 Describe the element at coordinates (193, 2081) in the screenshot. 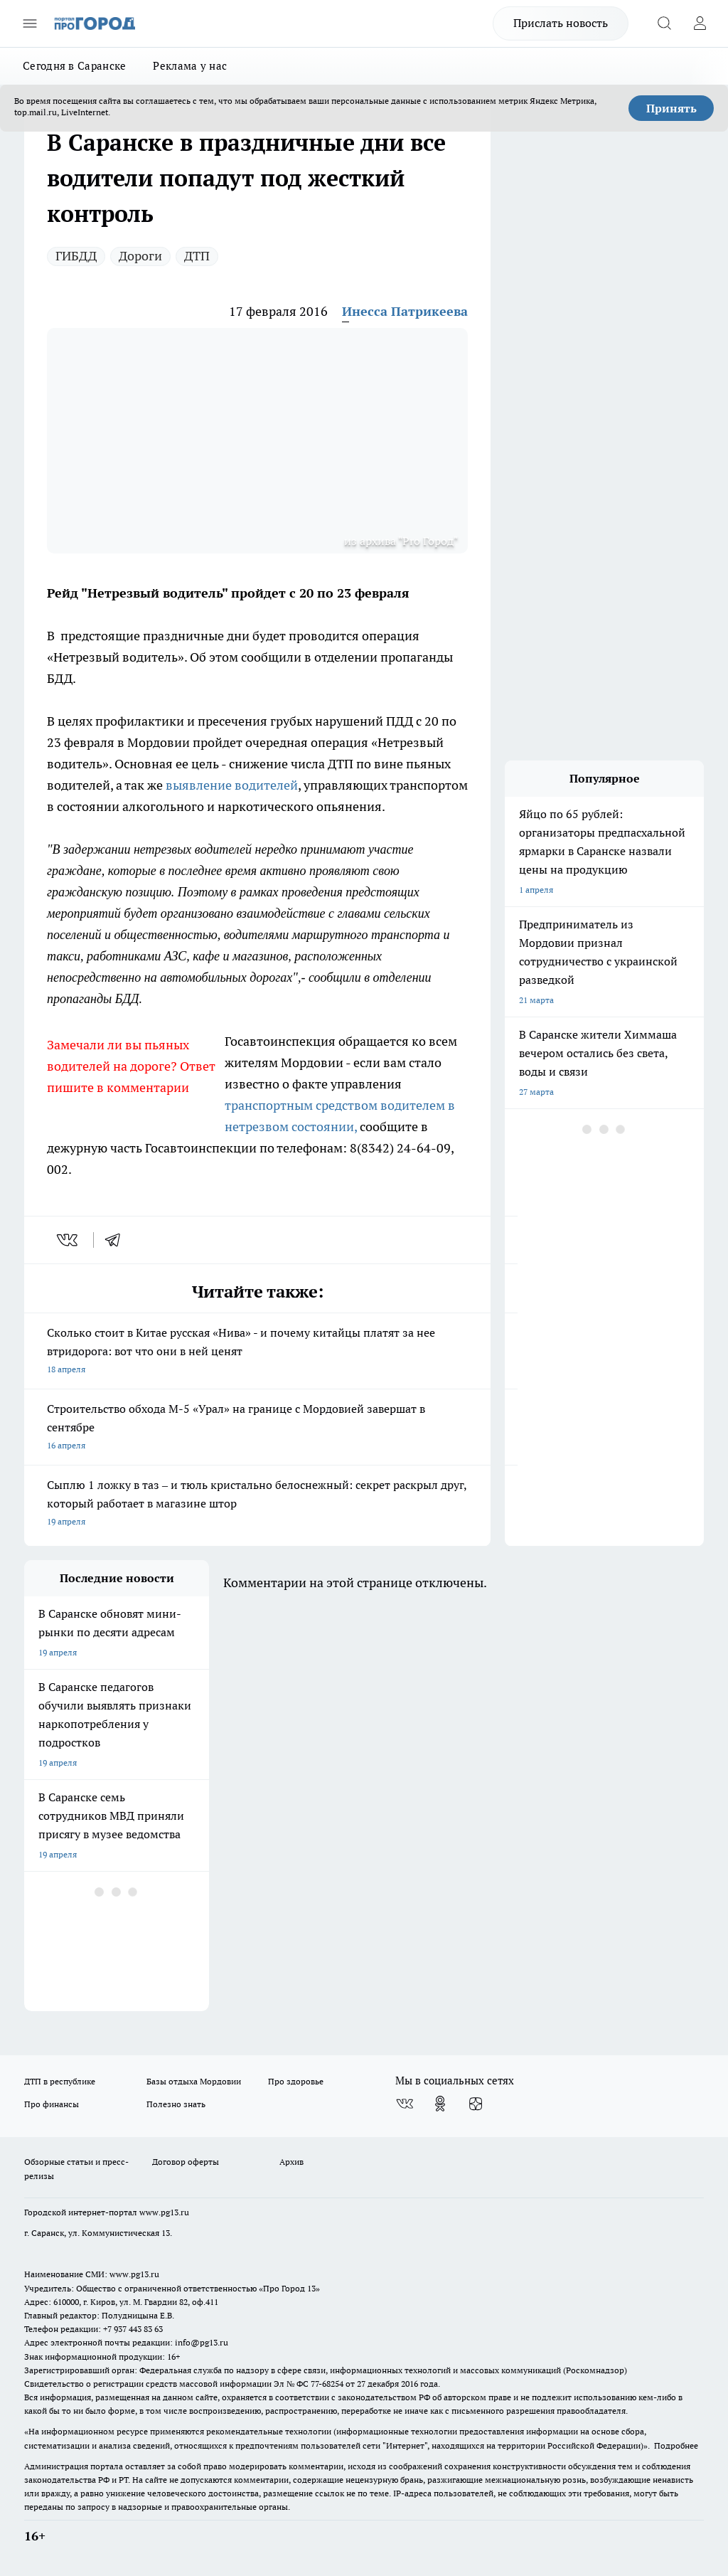

I see `Базы отдыха Мордовии` at that location.